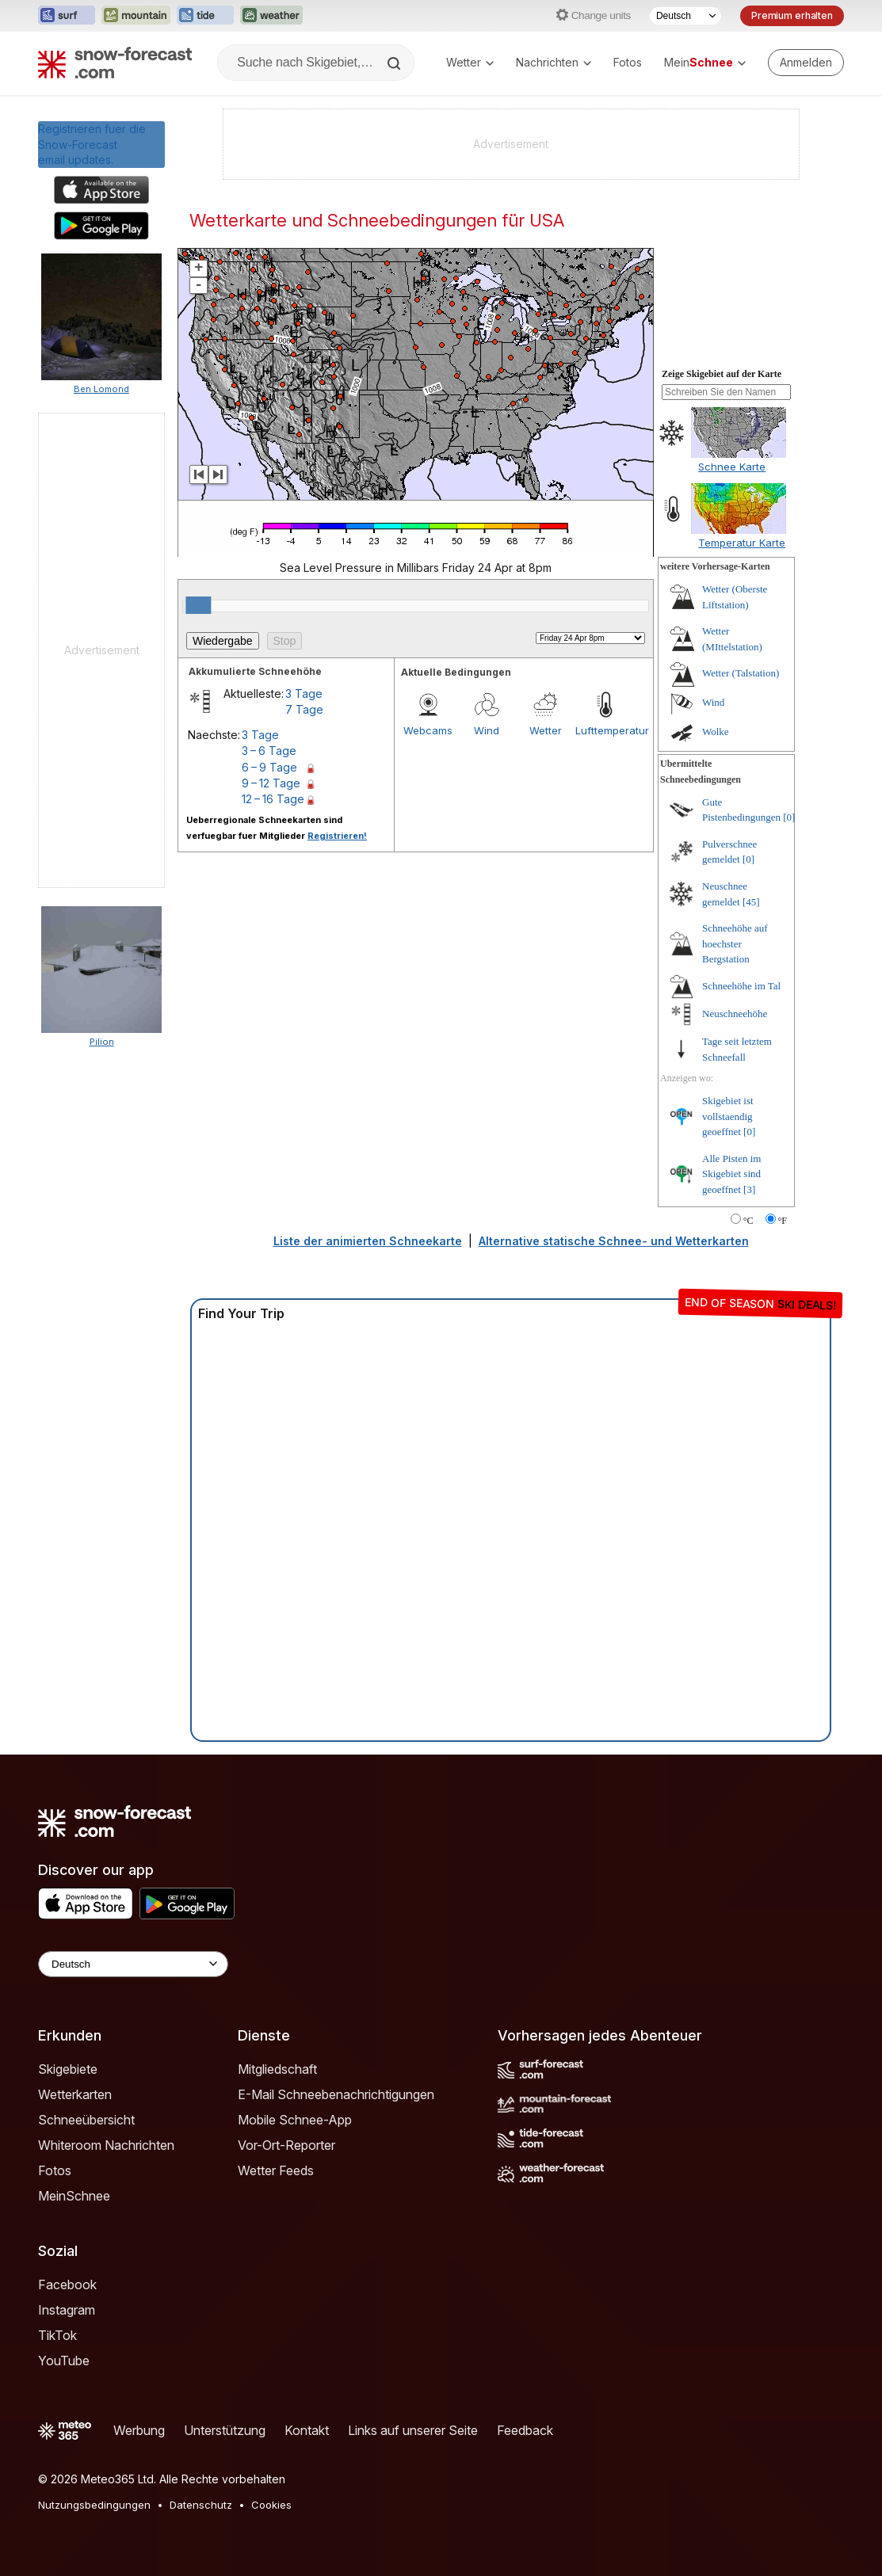  I want to click on Schneehöhe im Tal, so click(741, 986).